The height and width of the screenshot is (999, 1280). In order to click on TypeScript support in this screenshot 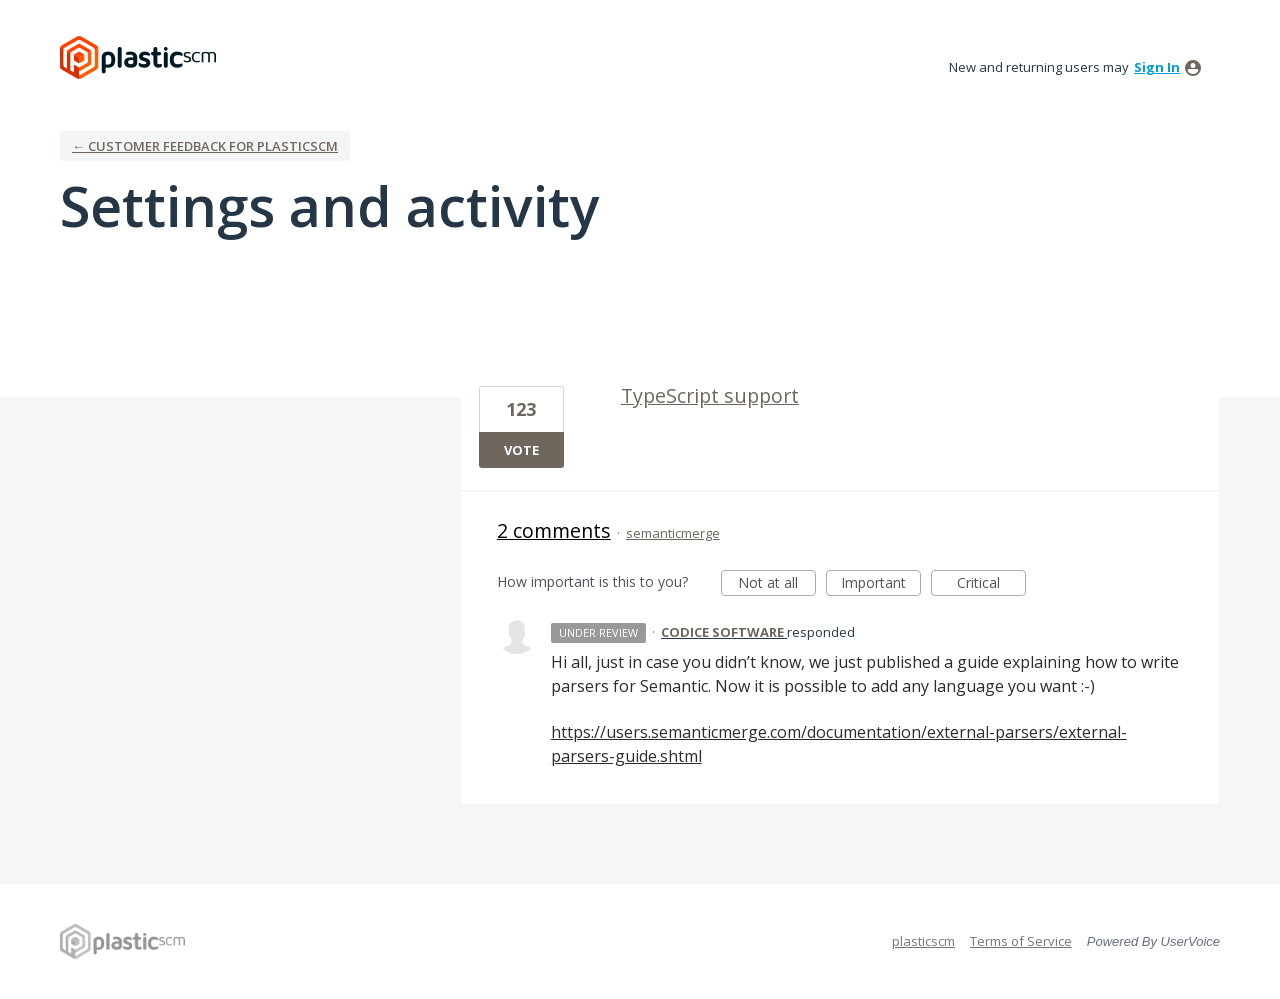, I will do `click(710, 395)`.